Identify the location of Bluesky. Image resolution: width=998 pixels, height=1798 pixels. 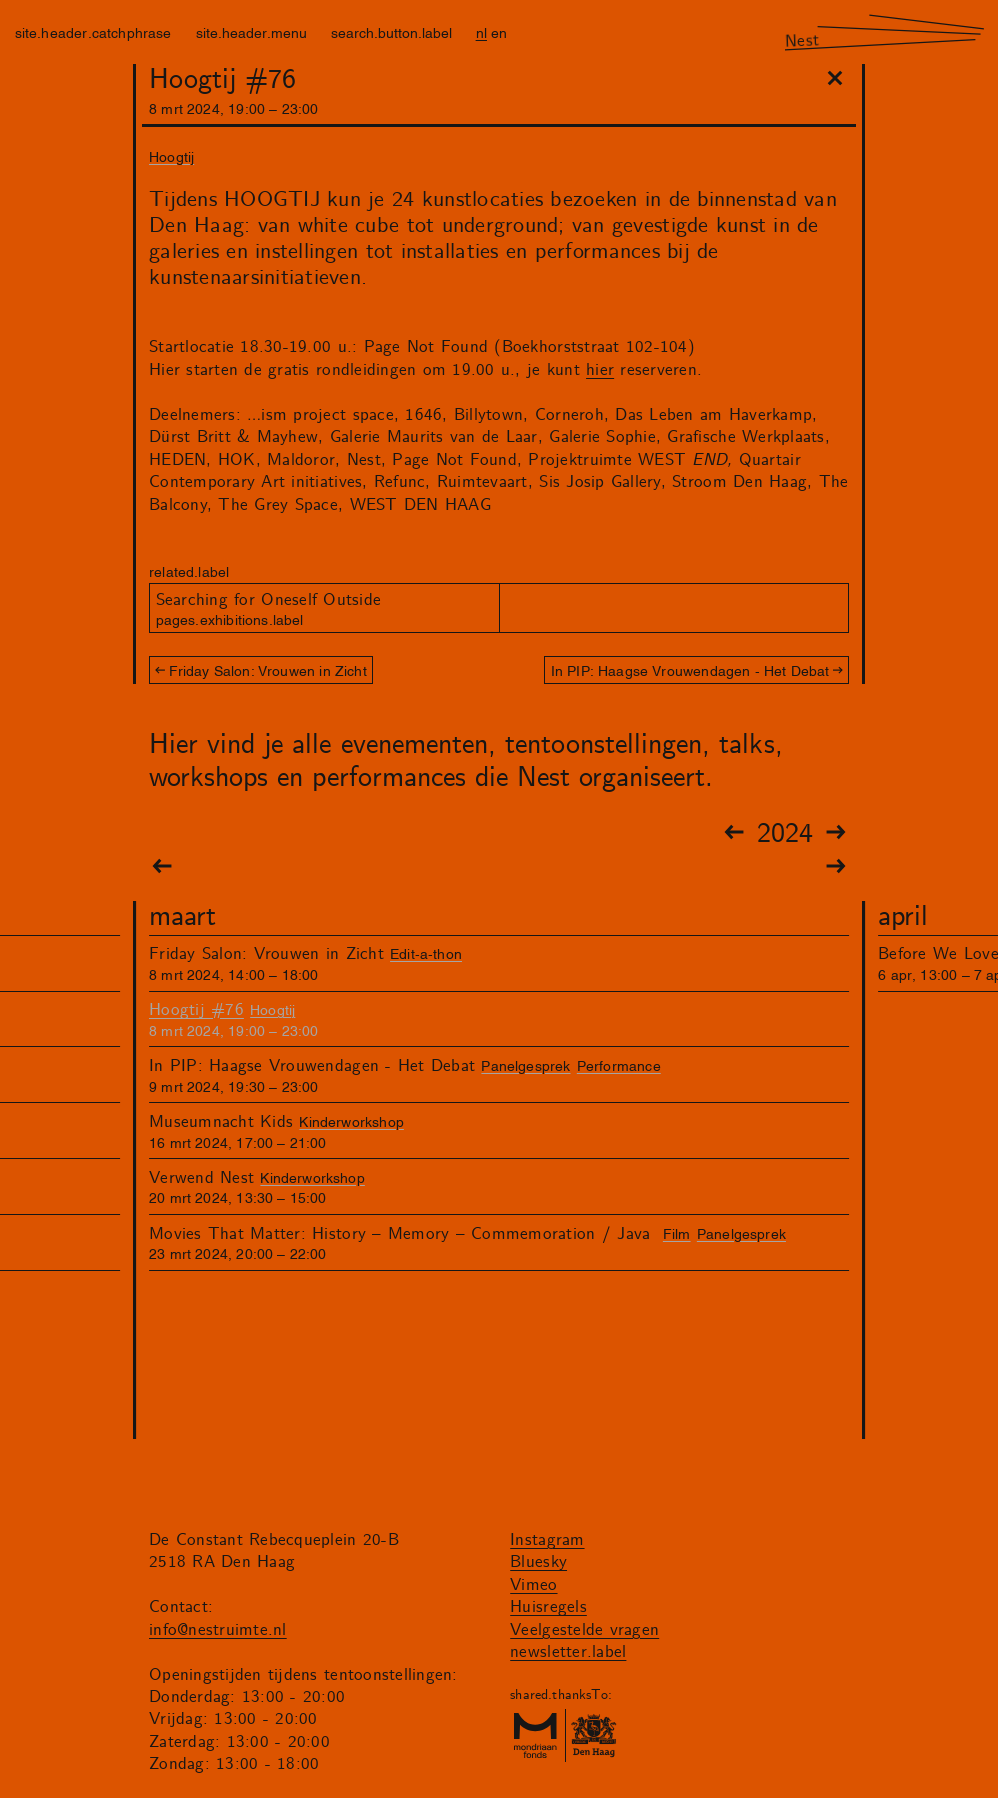
(538, 1562).